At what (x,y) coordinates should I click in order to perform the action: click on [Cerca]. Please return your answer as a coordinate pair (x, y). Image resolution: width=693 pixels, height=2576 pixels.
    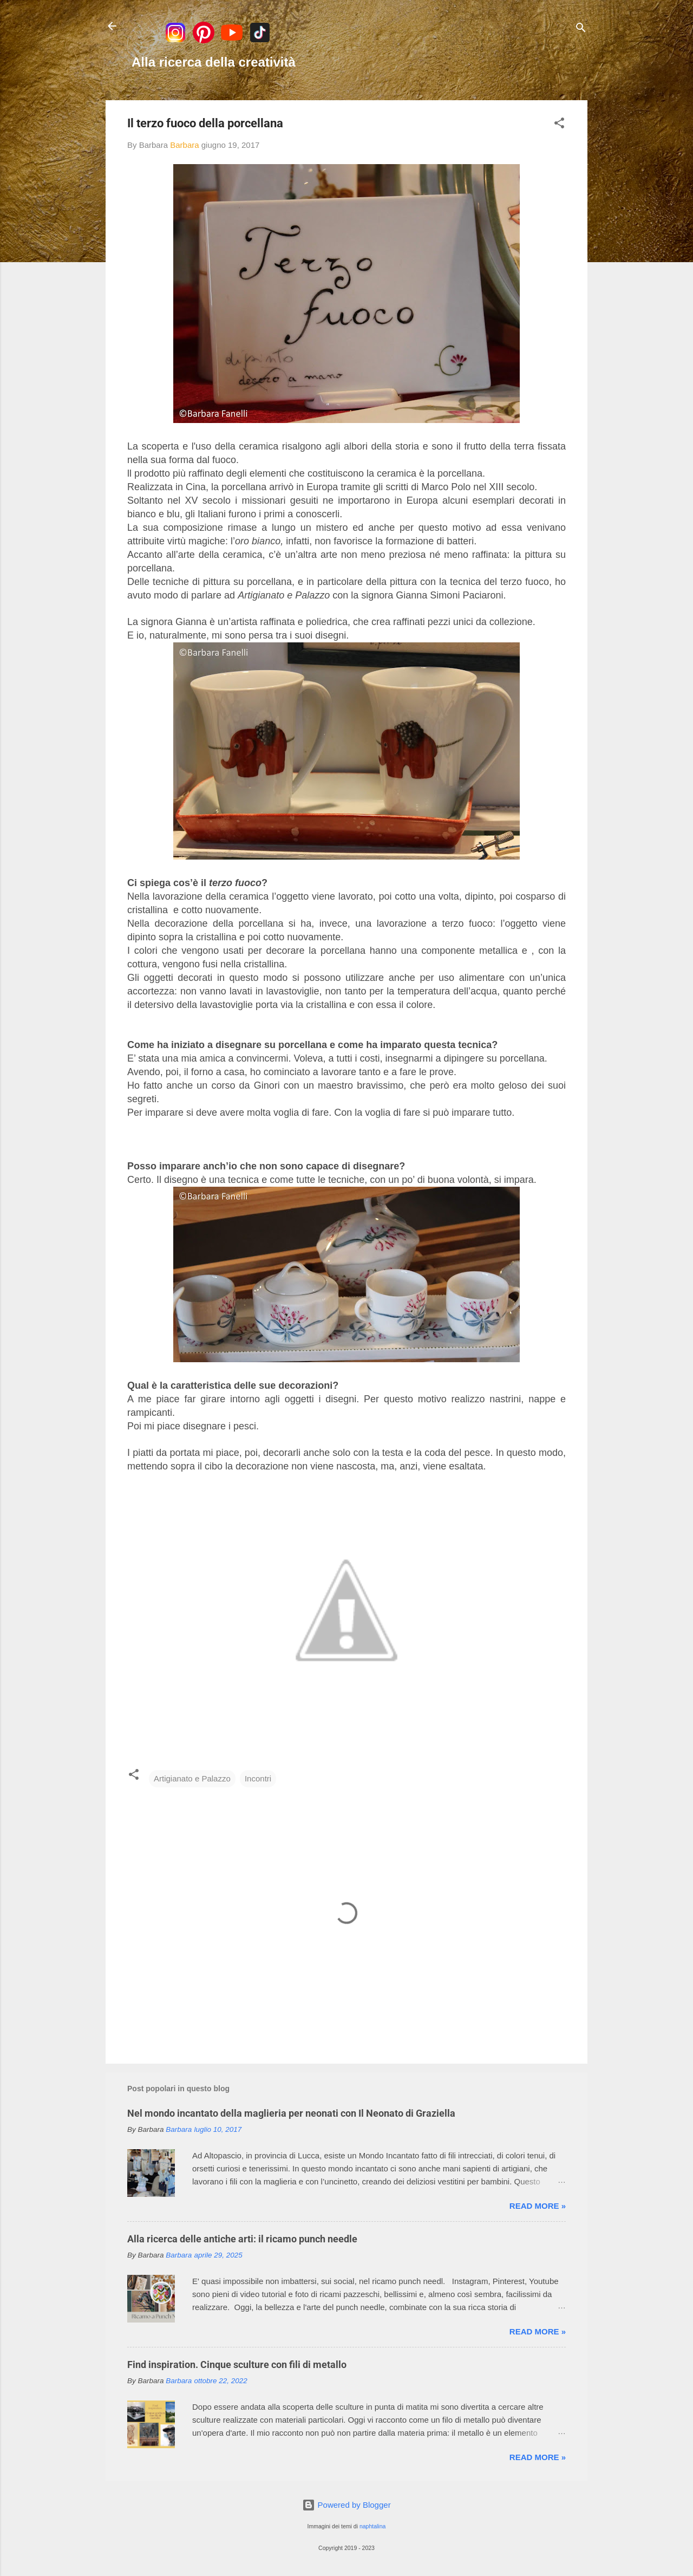
    Looking at the image, I should click on (580, 29).